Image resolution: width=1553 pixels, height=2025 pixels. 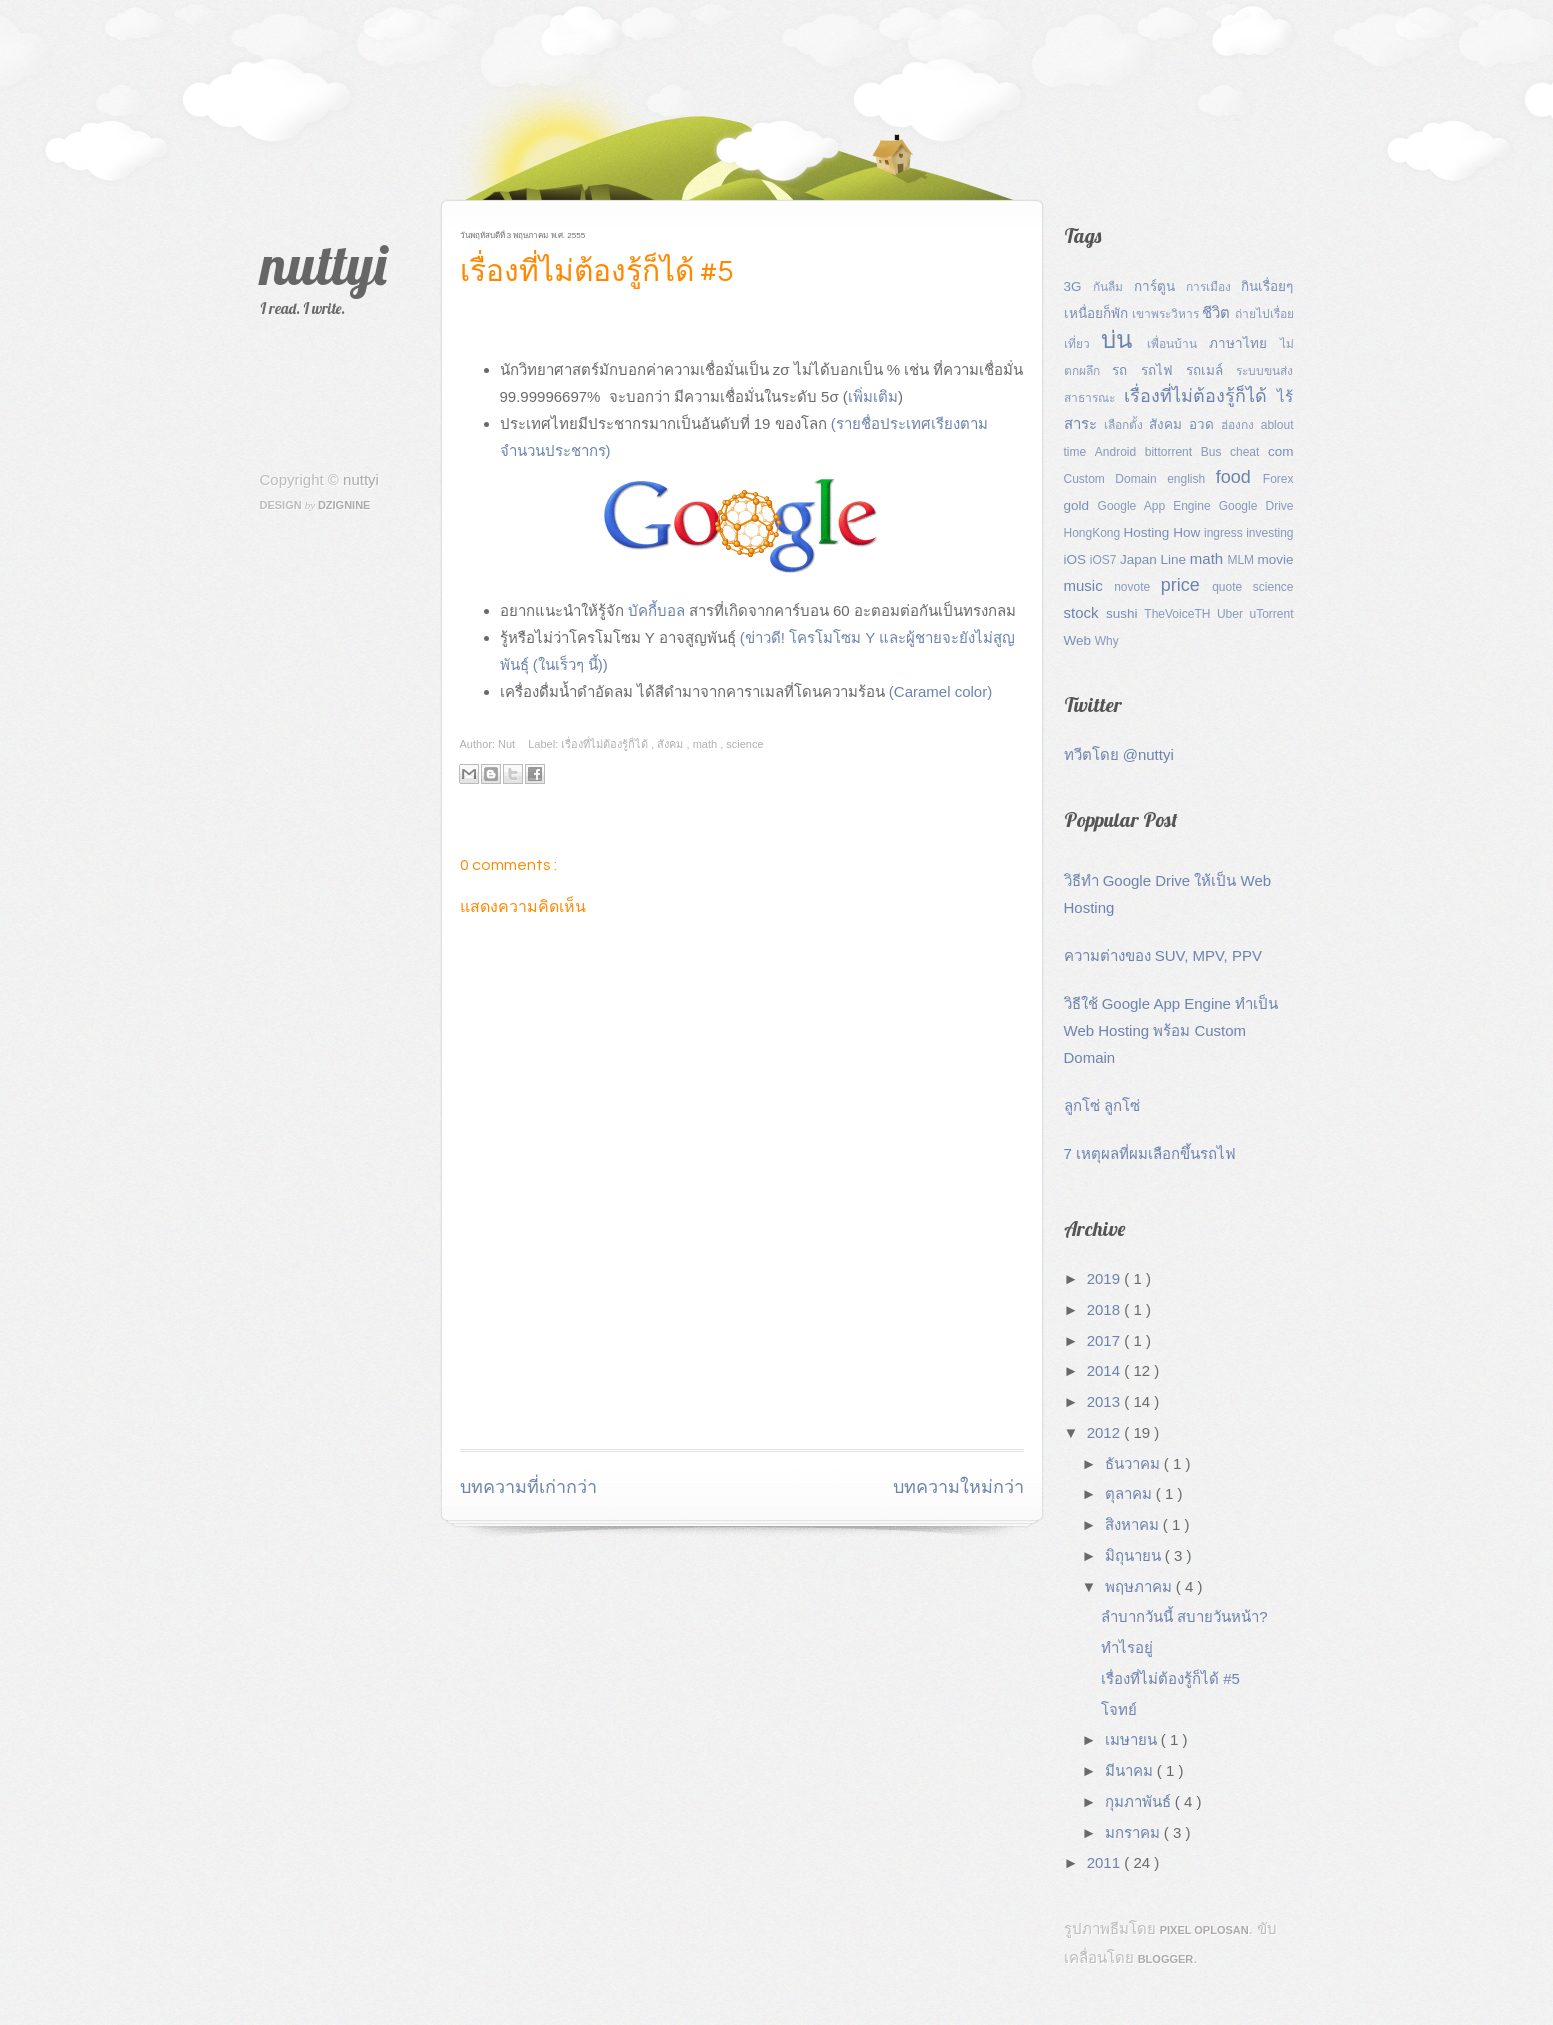 I want to click on english, so click(x=1191, y=479).